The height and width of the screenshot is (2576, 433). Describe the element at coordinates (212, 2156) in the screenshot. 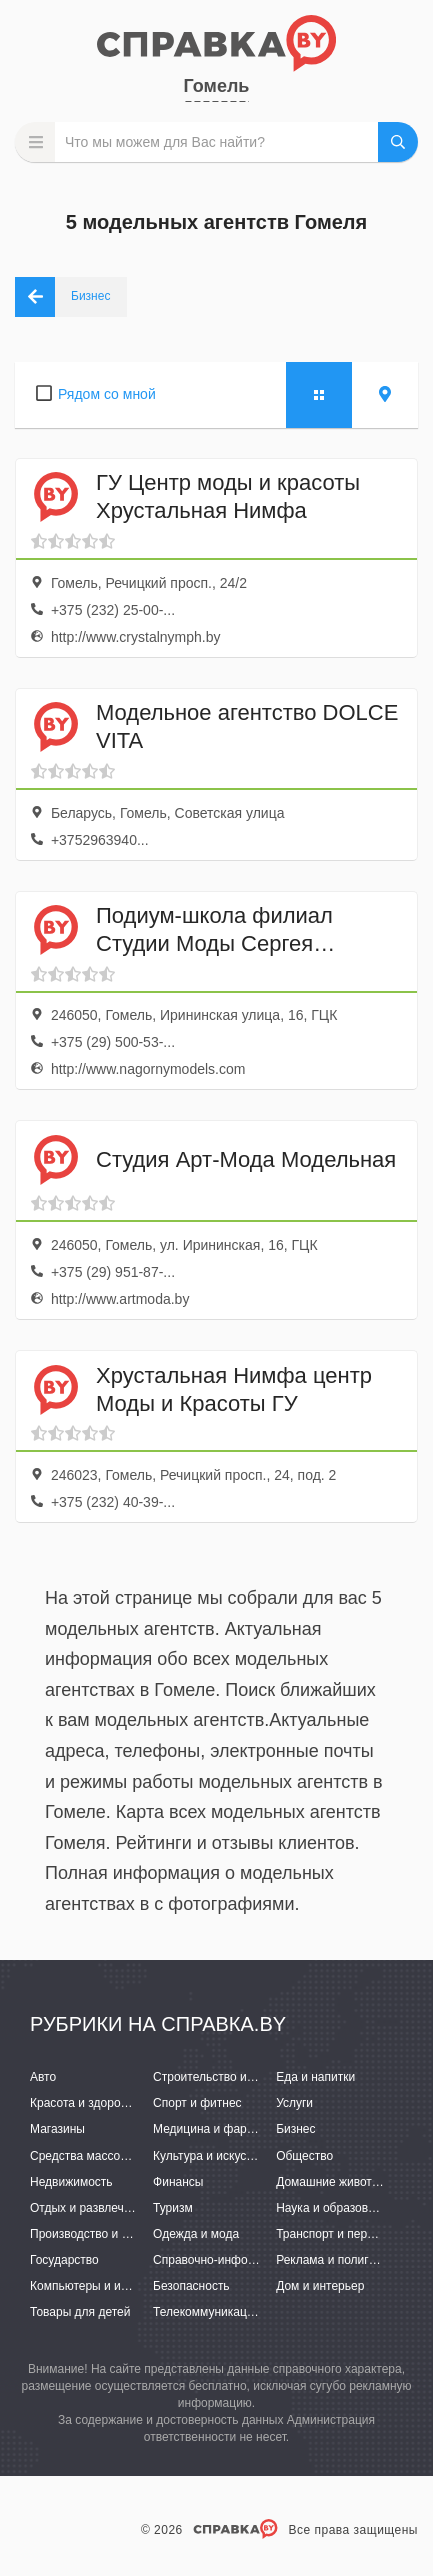

I see `Культура и искусство` at that location.